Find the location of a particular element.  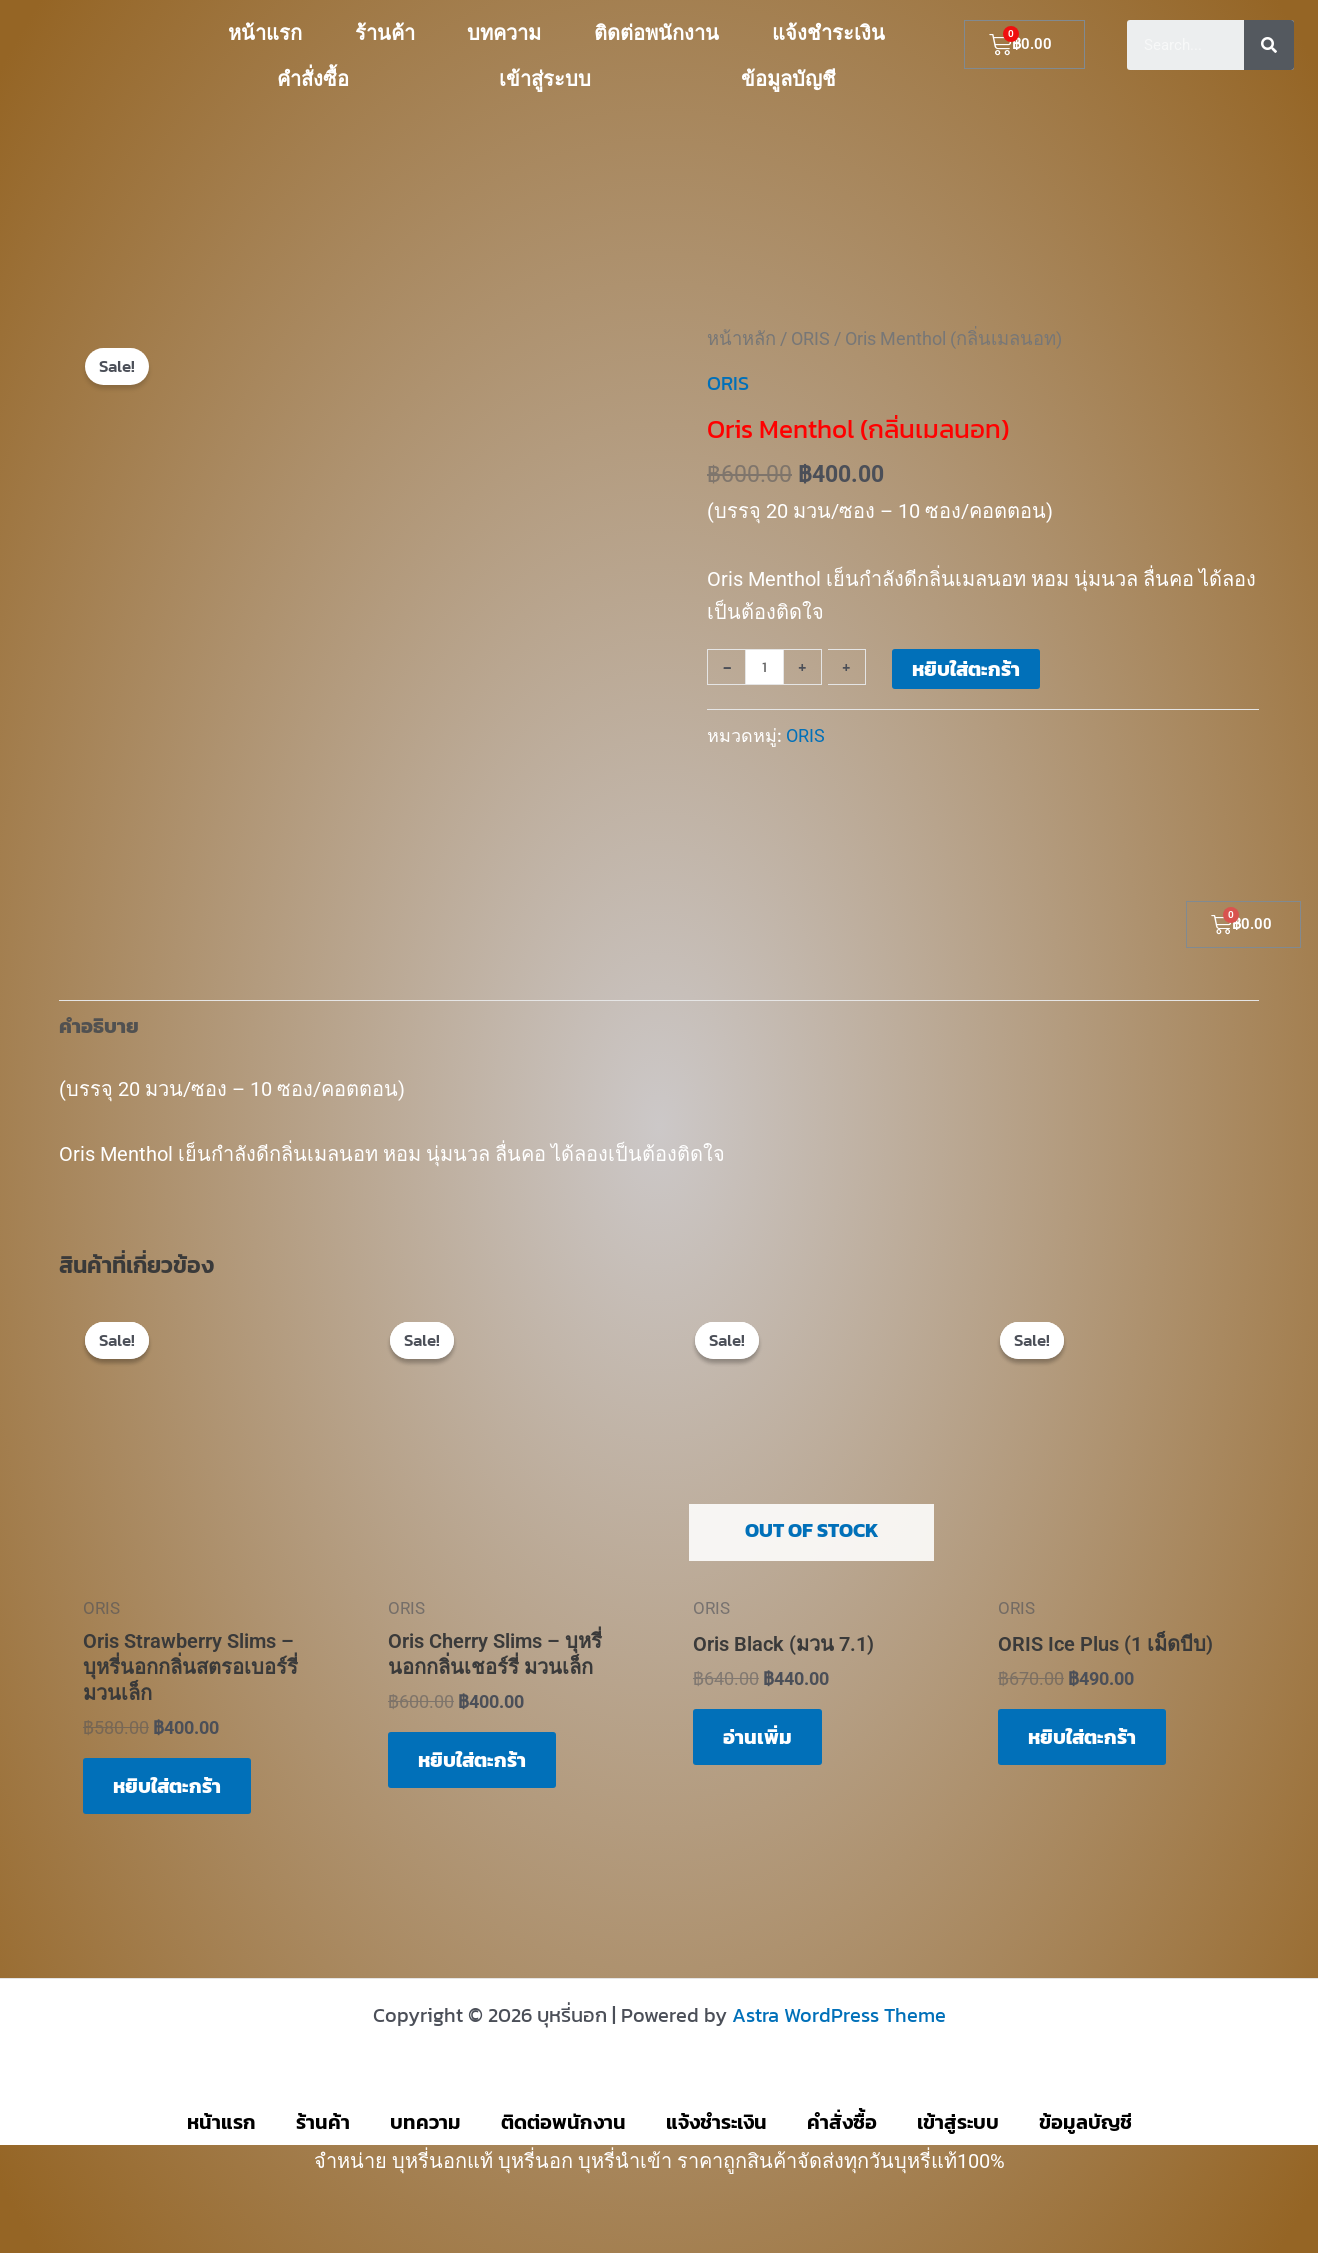

หยิบใส่ตะกร้า is located at coordinates (966, 669).